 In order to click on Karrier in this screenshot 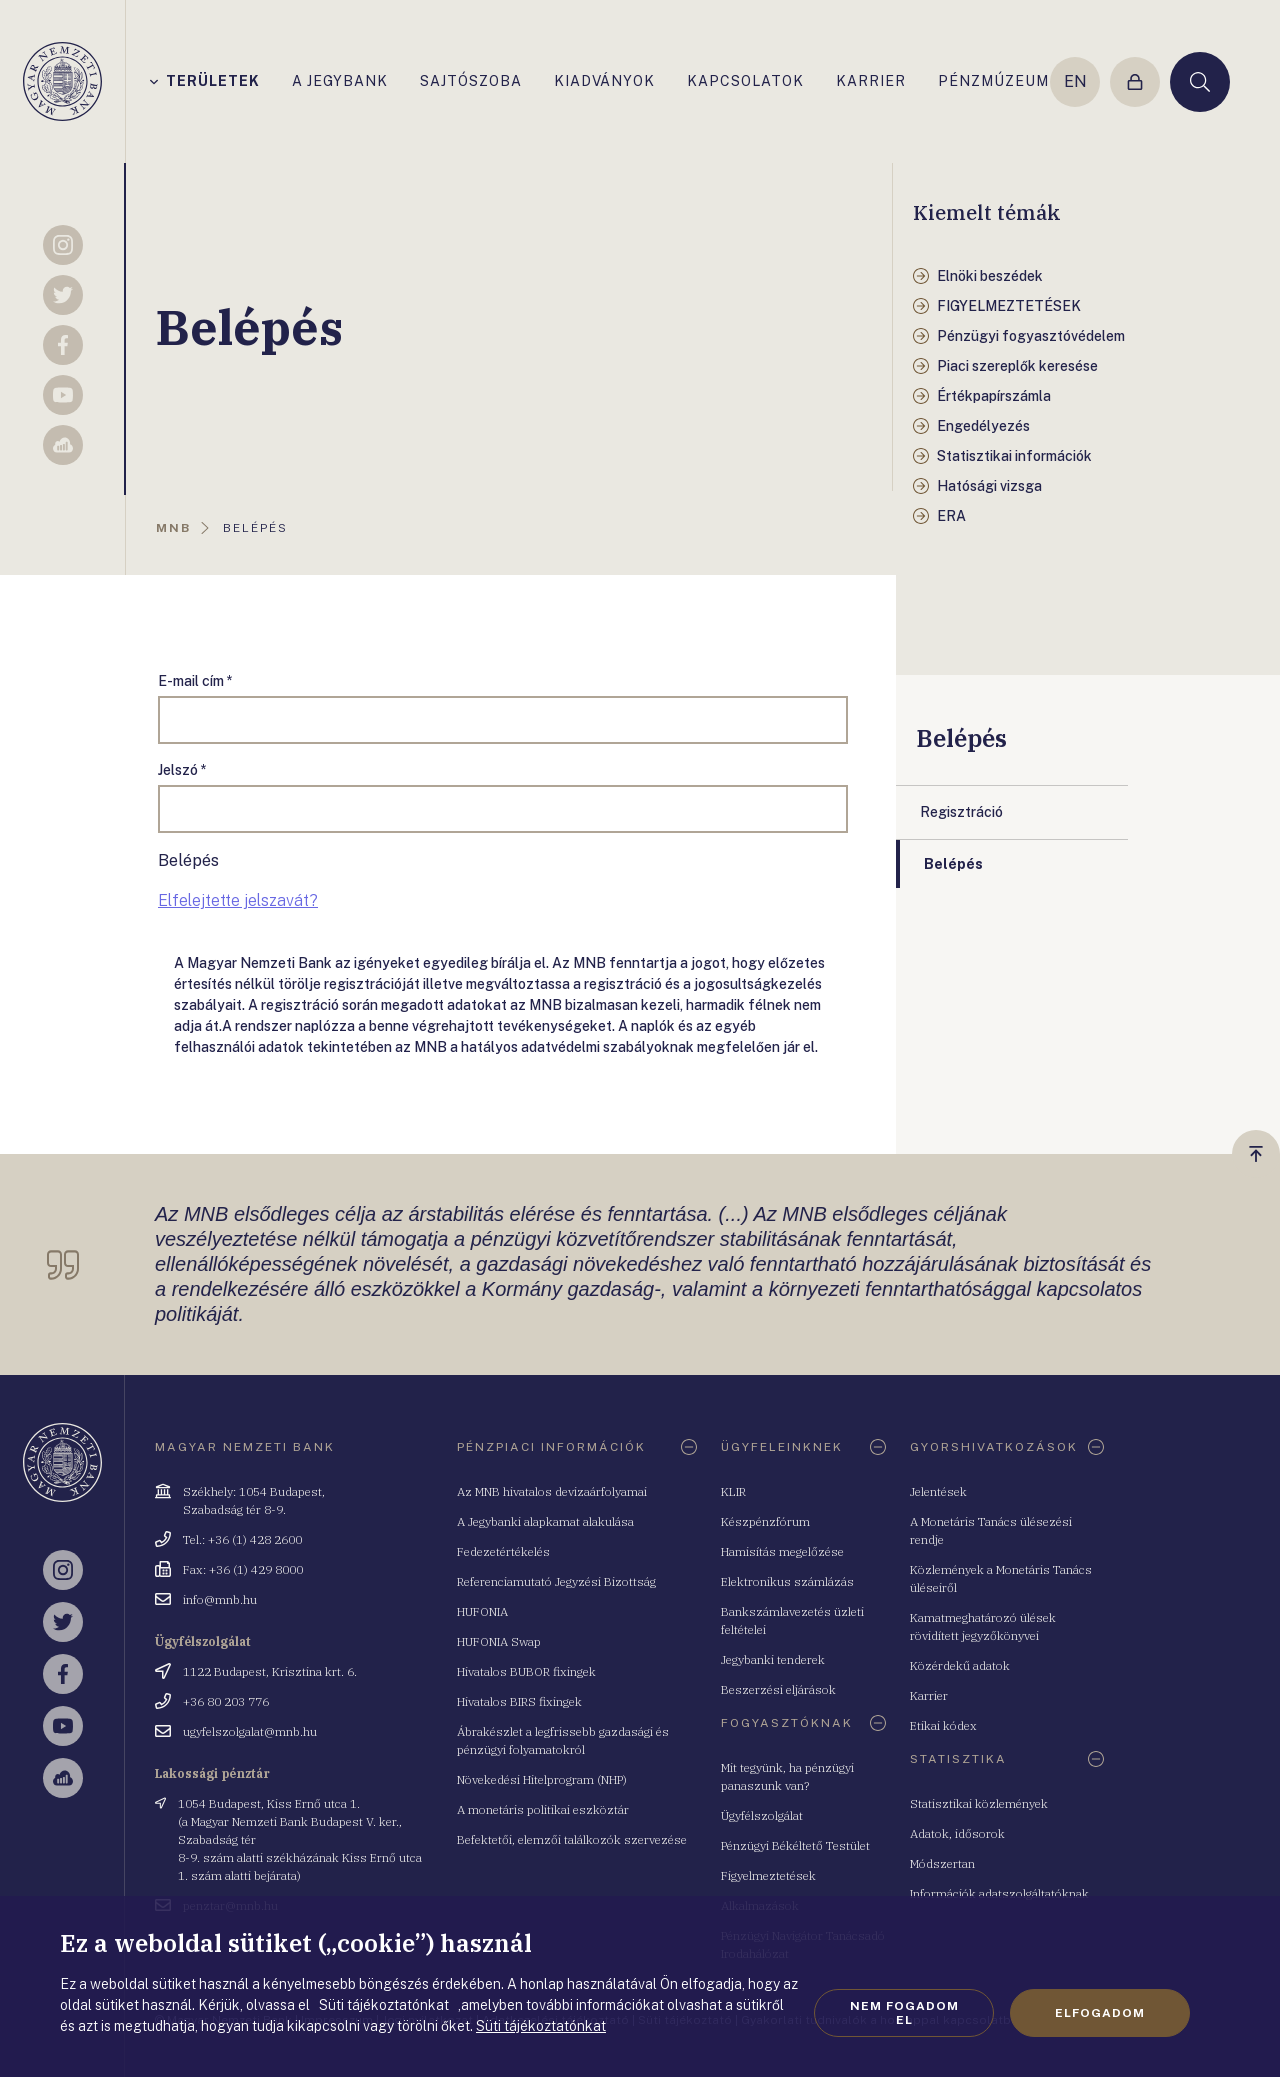, I will do `click(929, 1695)`.